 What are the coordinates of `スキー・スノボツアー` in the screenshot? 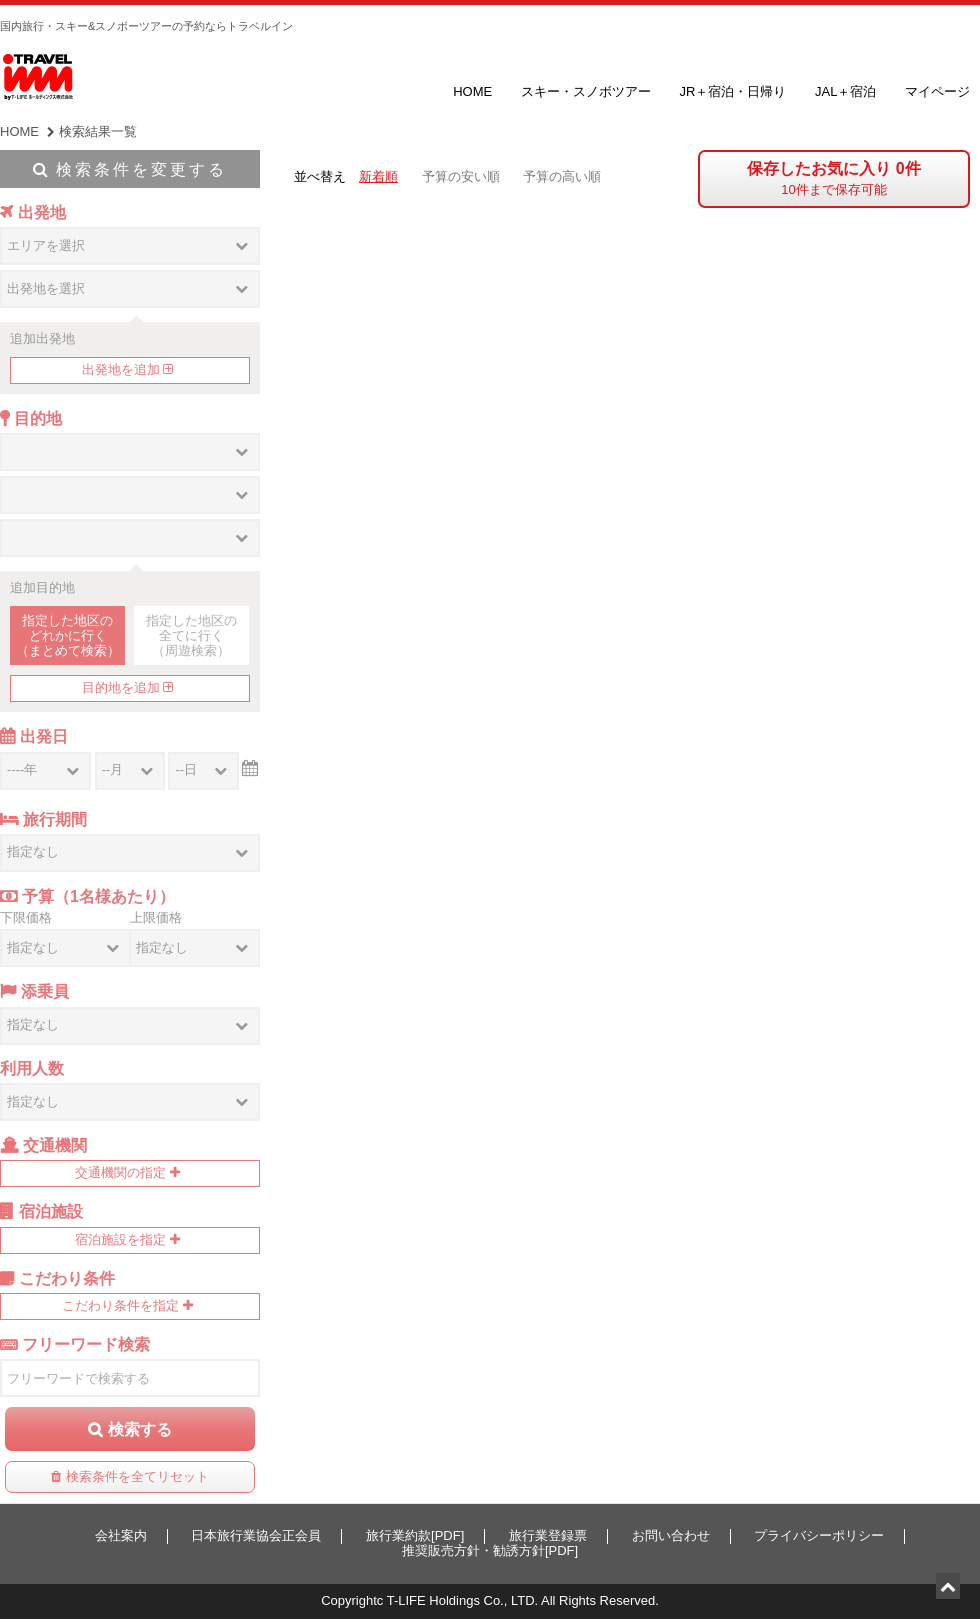 It's located at (586, 91).